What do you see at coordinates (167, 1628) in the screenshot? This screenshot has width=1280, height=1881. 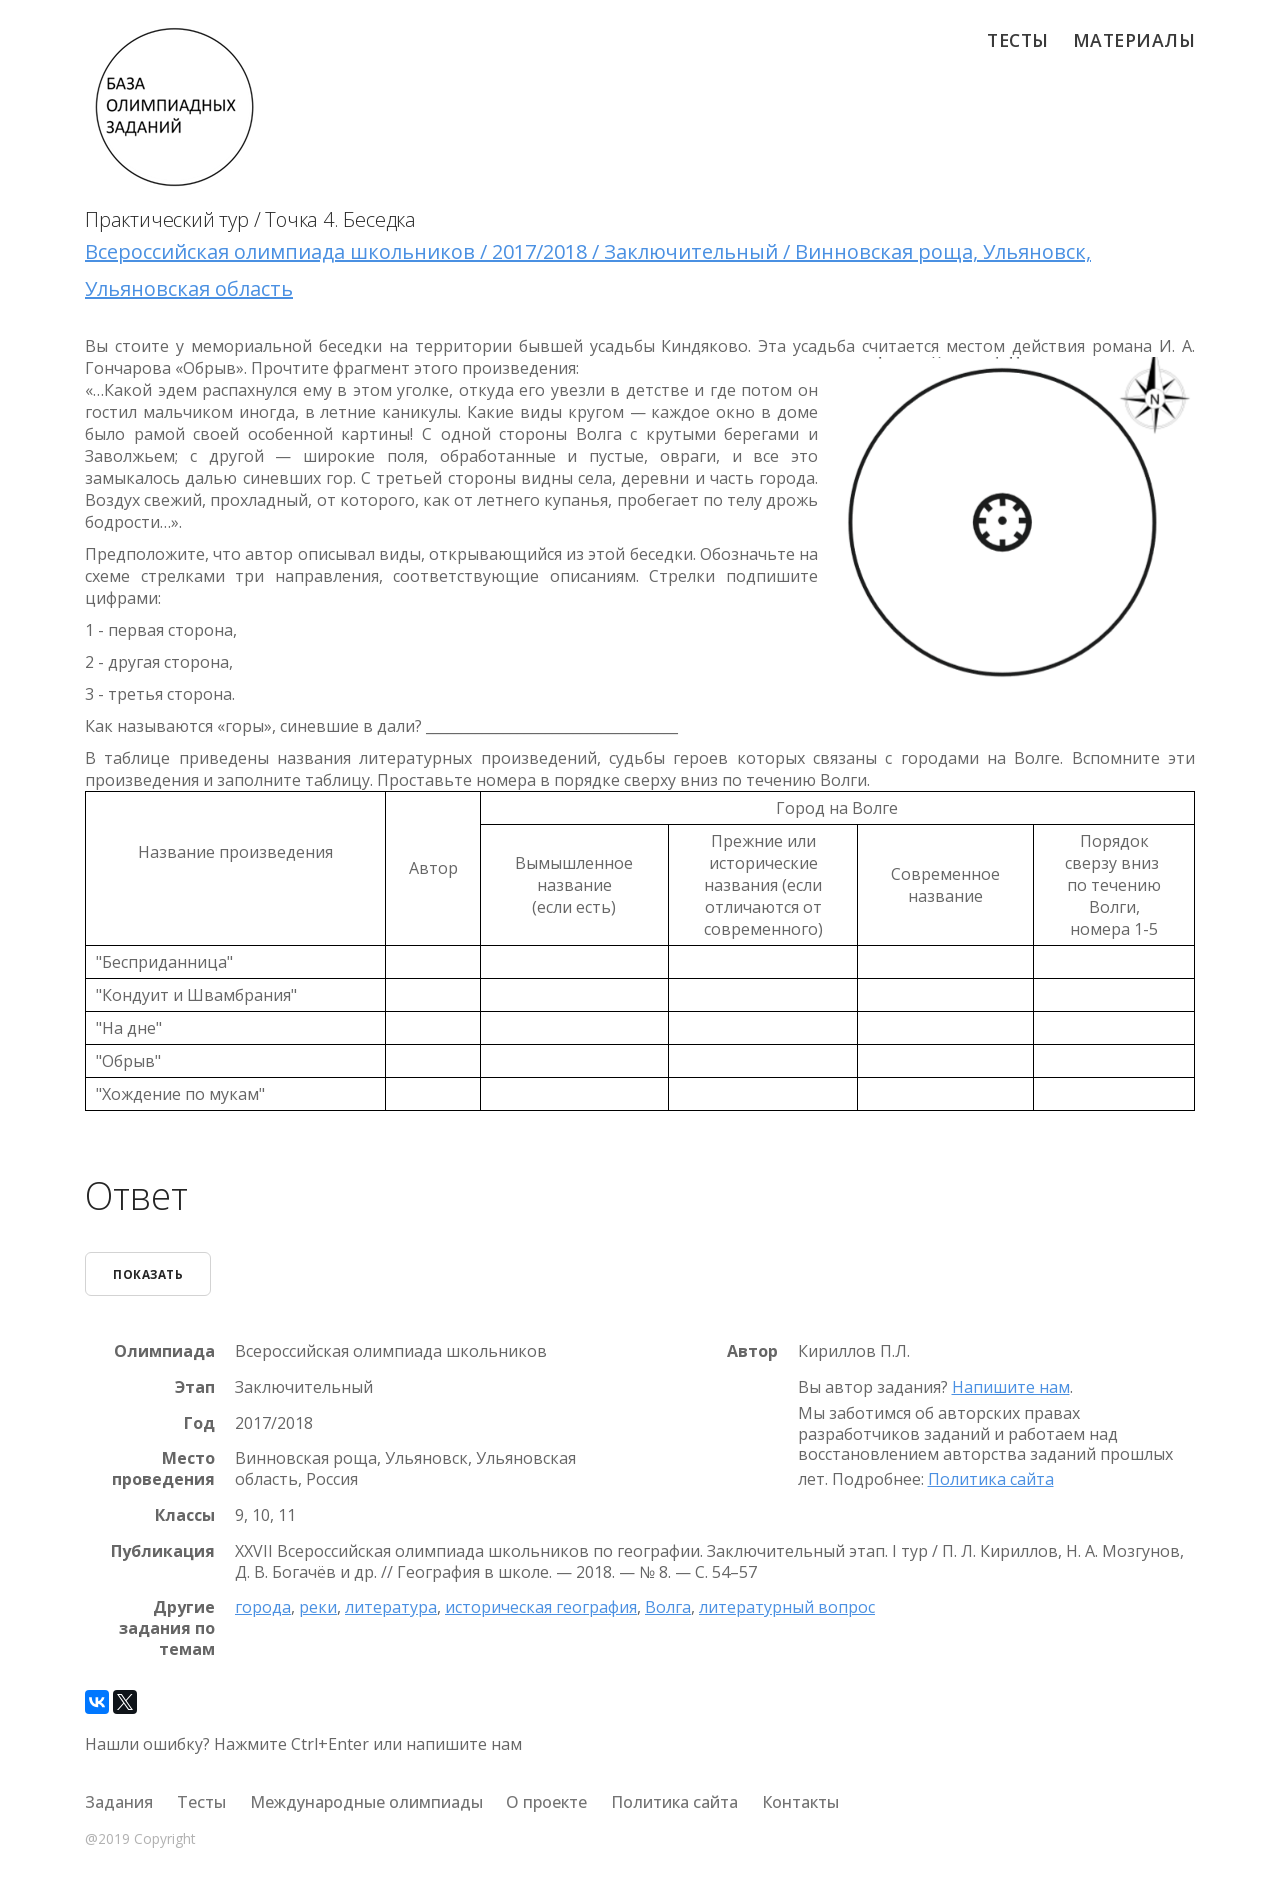 I see `Другие задания по темам` at bounding box center [167, 1628].